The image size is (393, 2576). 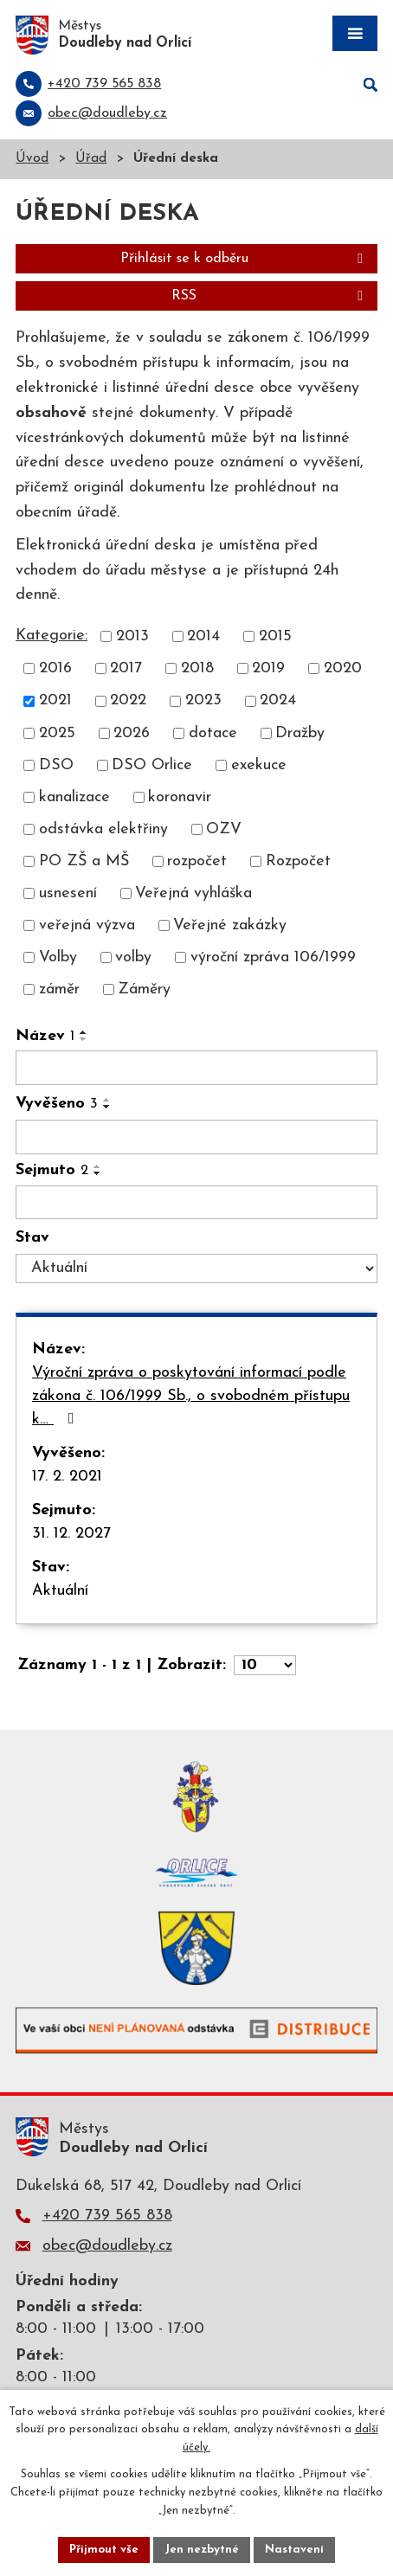 What do you see at coordinates (193, 893) in the screenshot?
I see `Veřejná vyhláška` at bounding box center [193, 893].